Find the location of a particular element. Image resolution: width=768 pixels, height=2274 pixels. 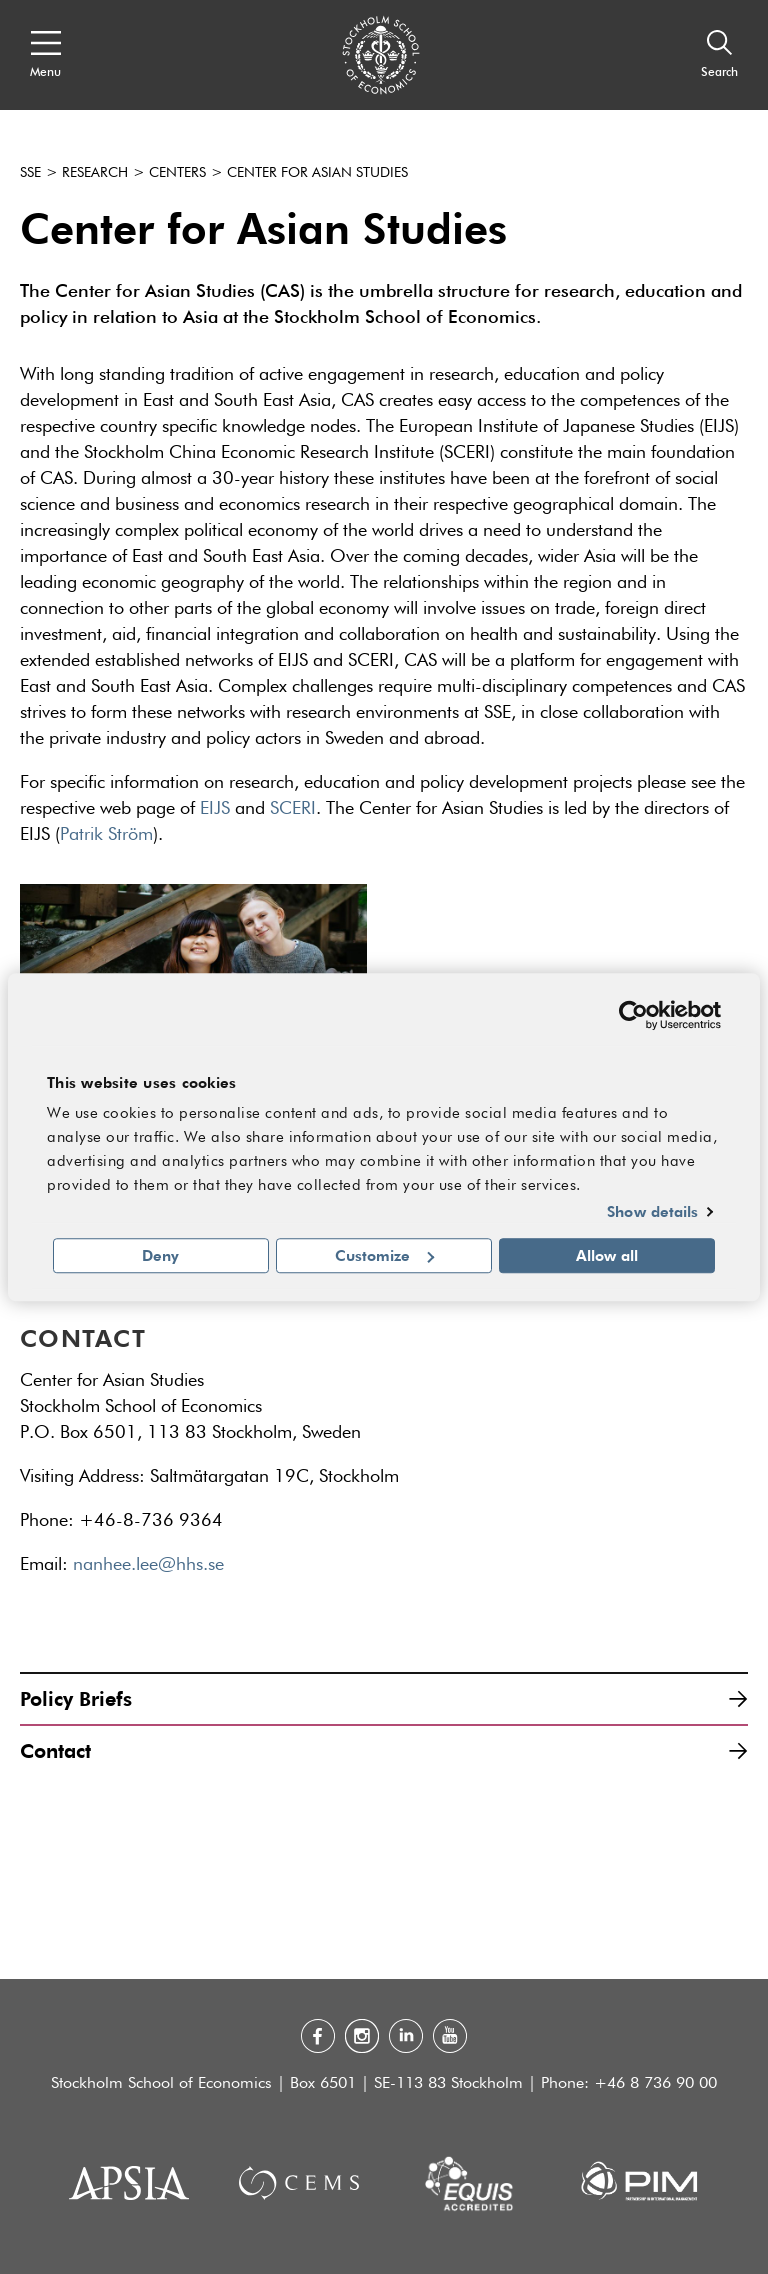

Research is located at coordinates (95, 173).